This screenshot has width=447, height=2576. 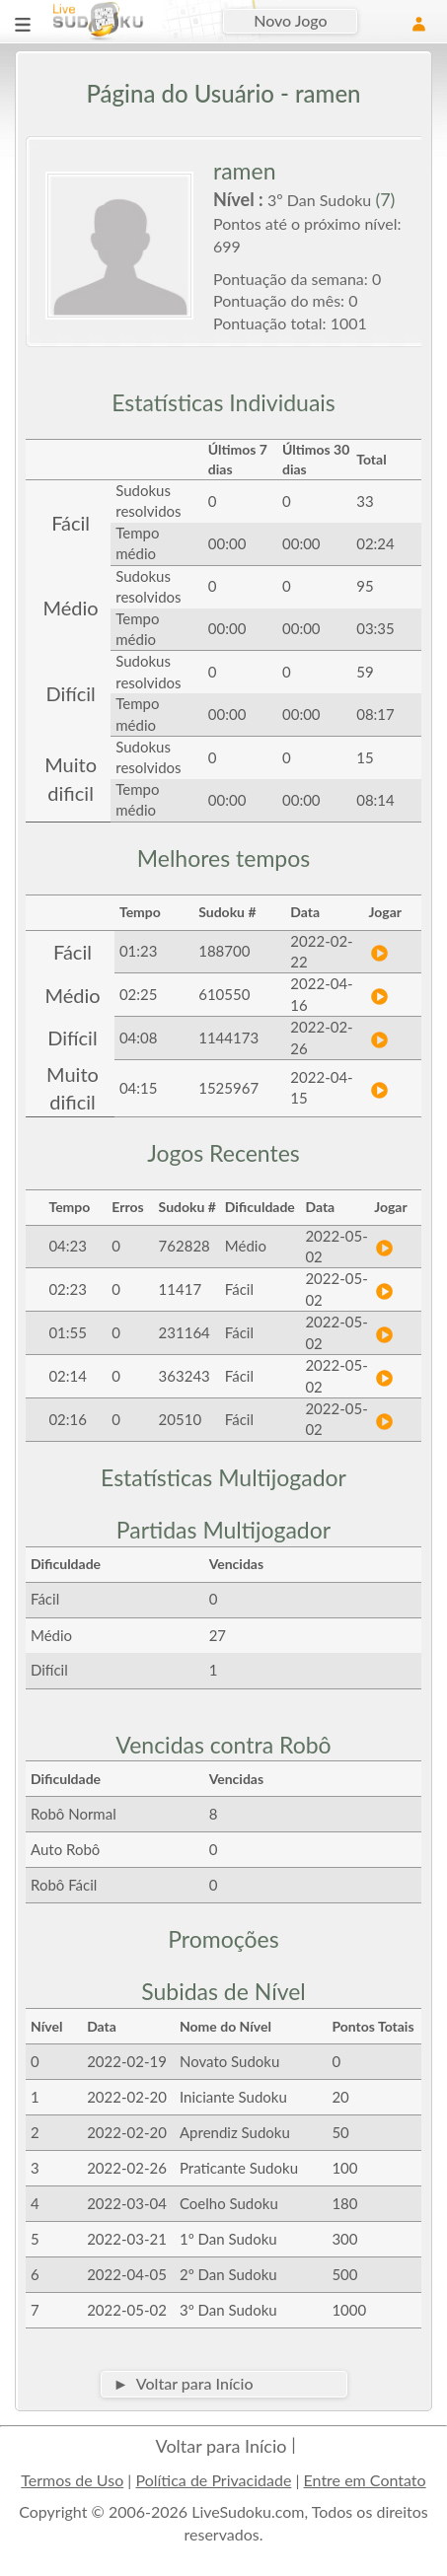 I want to click on ► Voltar para Início, so click(x=183, y=2383).